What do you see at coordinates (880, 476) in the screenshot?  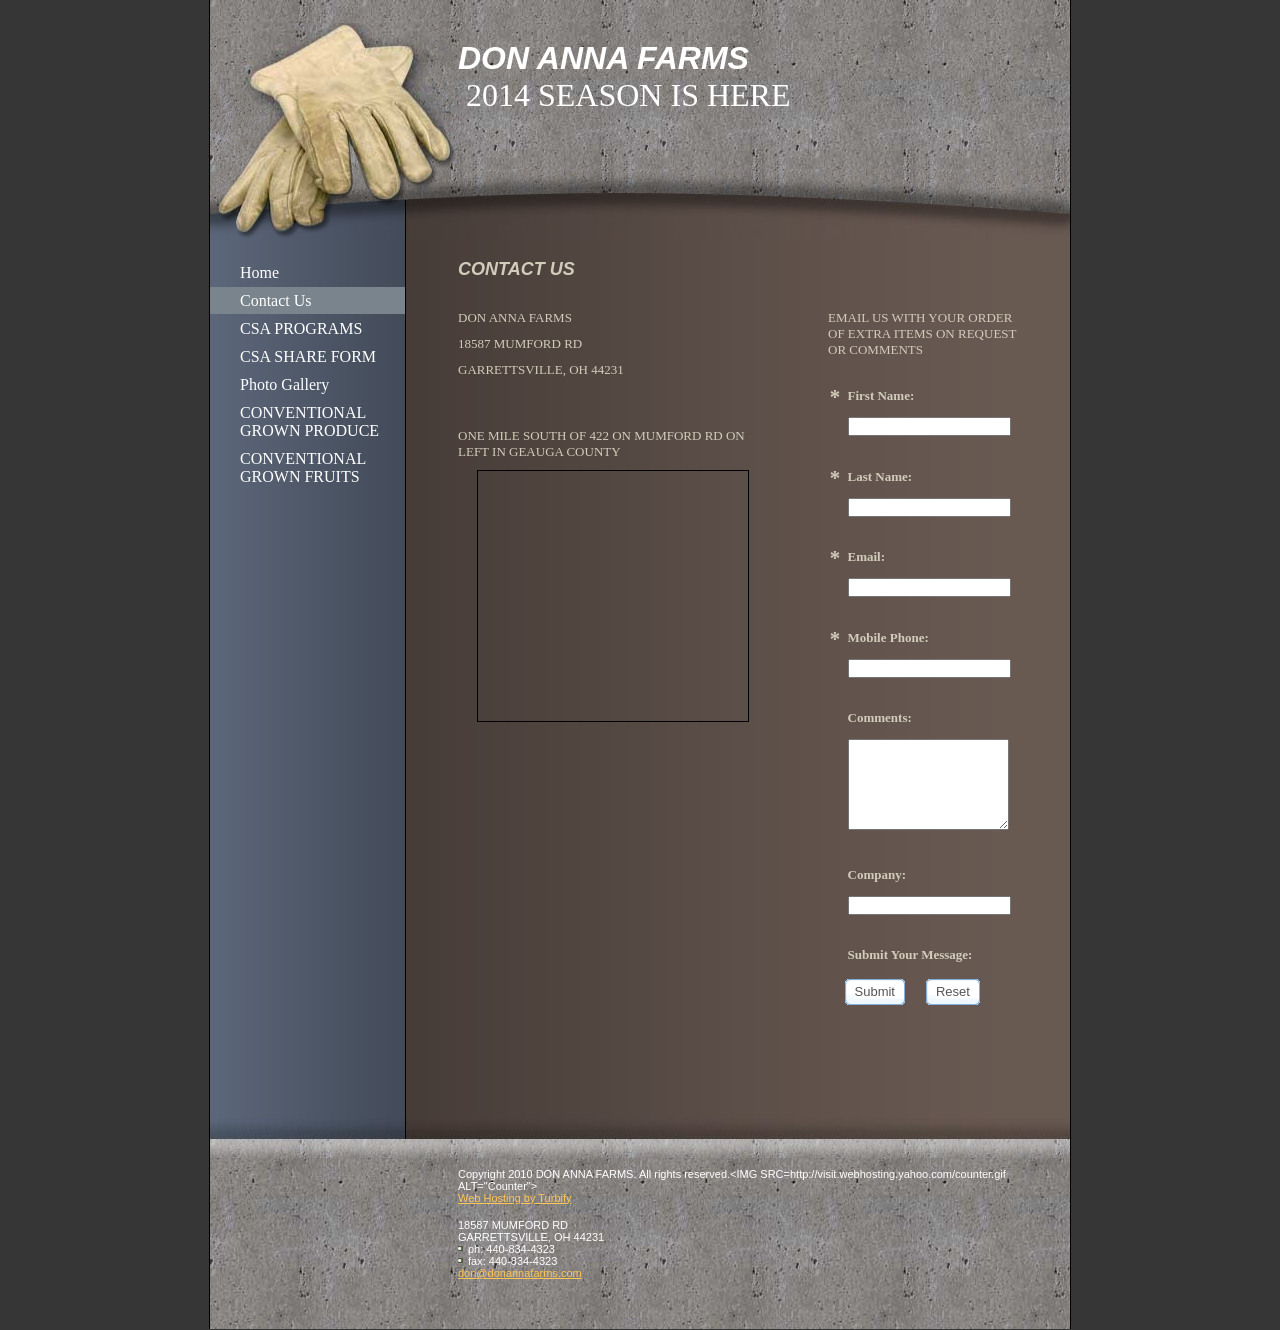 I see `Last Name:` at bounding box center [880, 476].